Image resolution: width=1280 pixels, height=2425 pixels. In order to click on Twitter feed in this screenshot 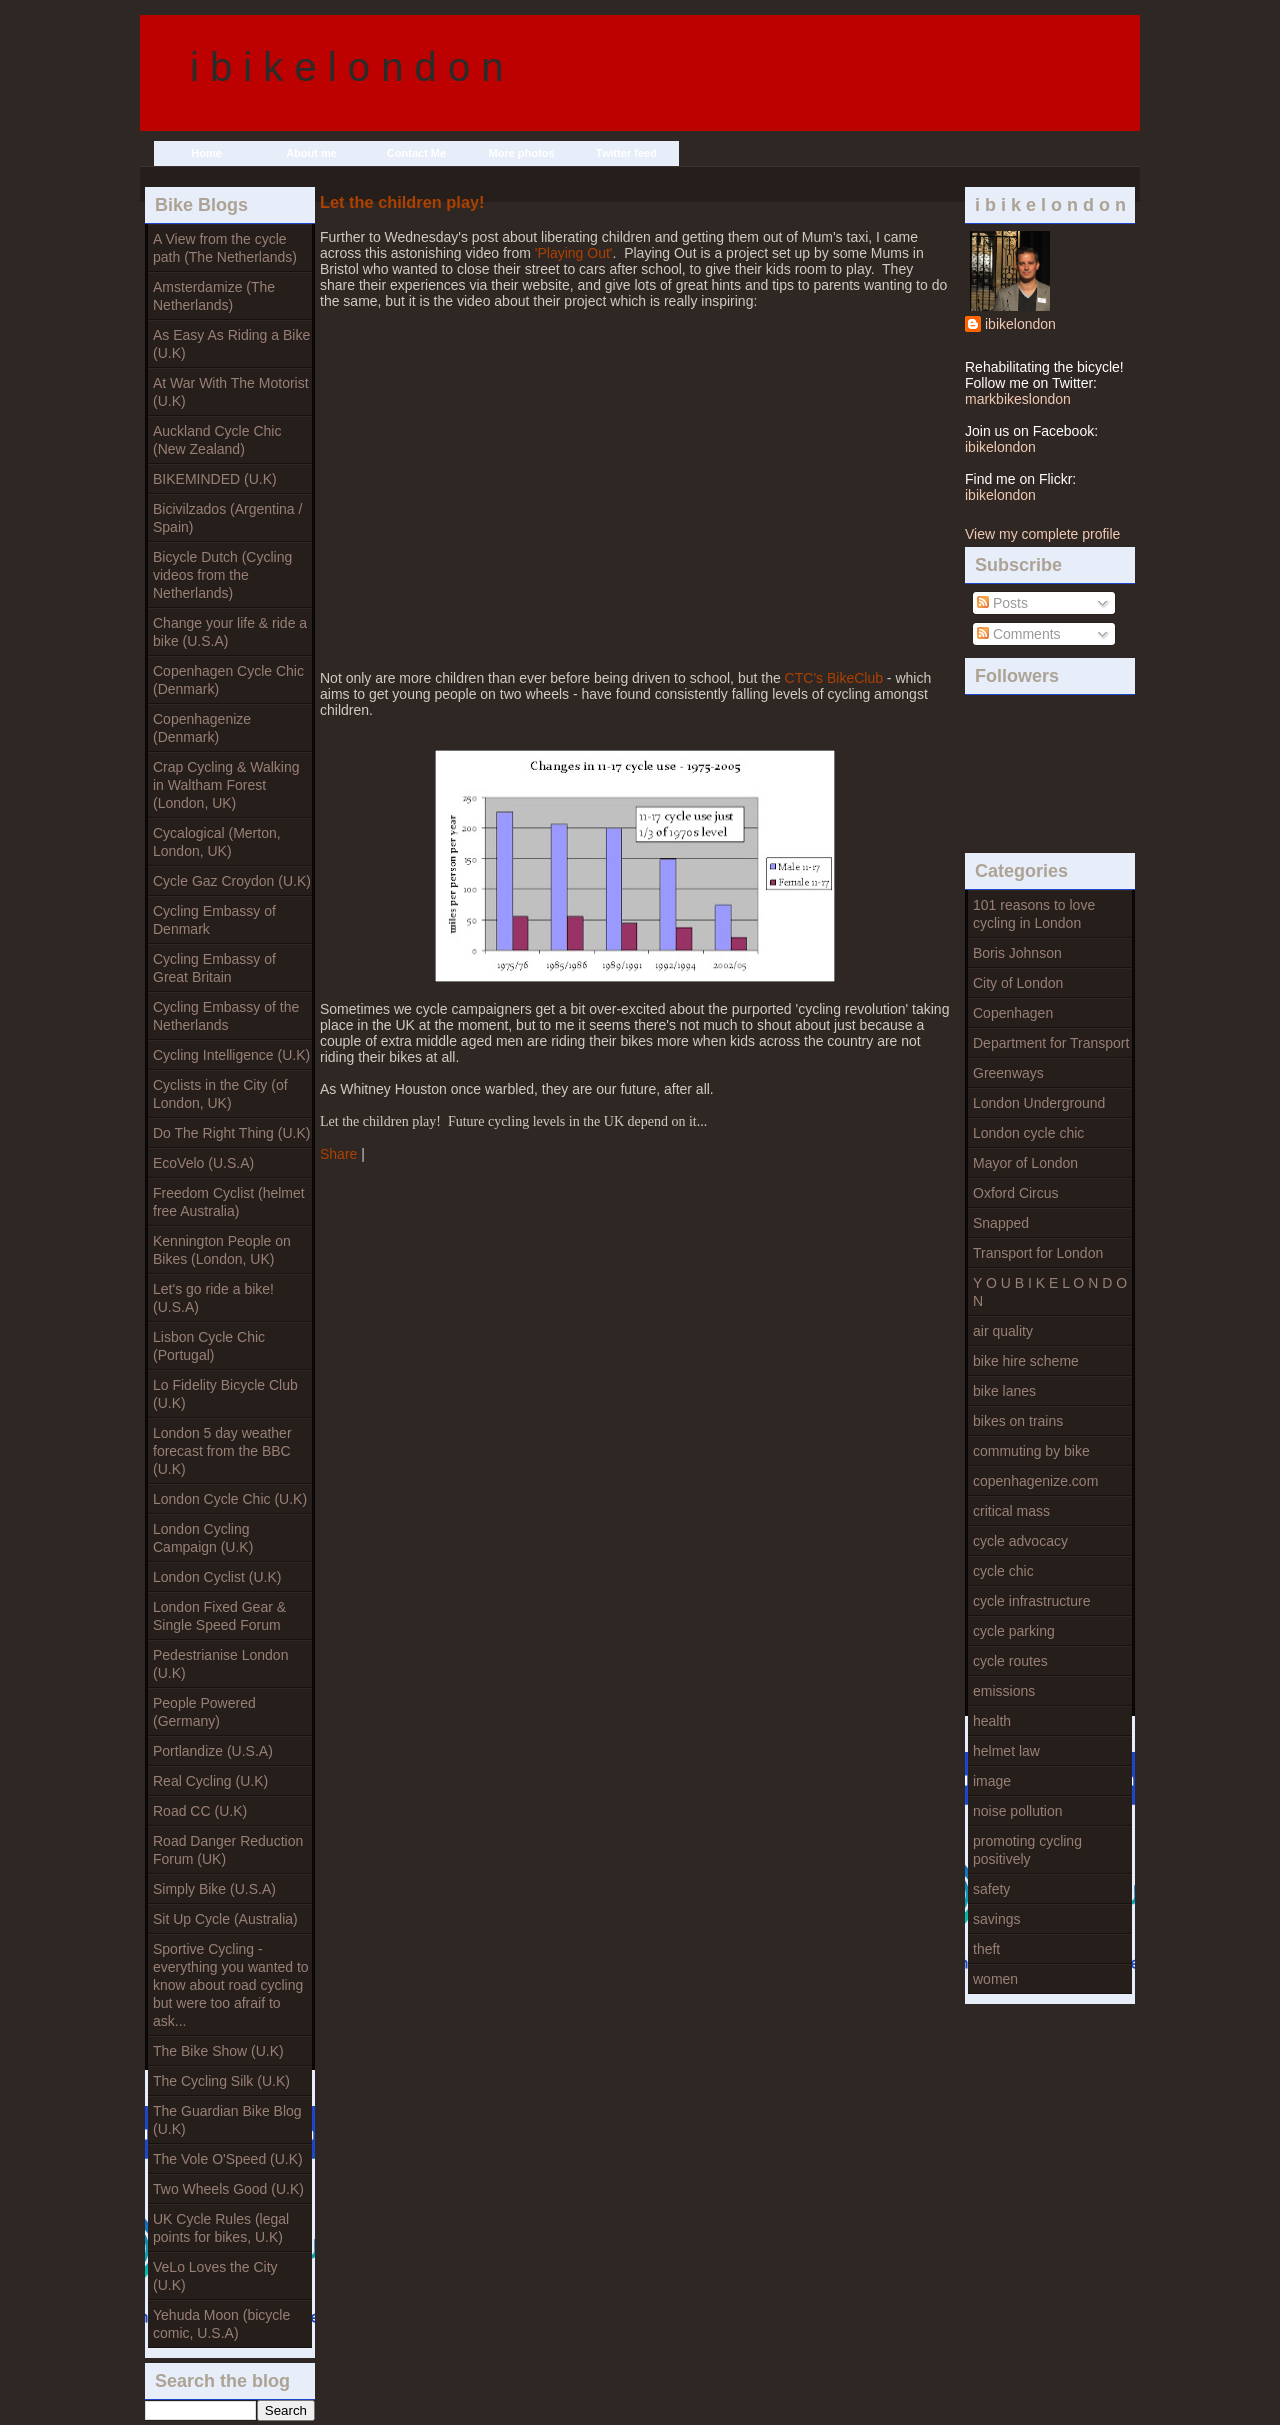, I will do `click(626, 153)`.